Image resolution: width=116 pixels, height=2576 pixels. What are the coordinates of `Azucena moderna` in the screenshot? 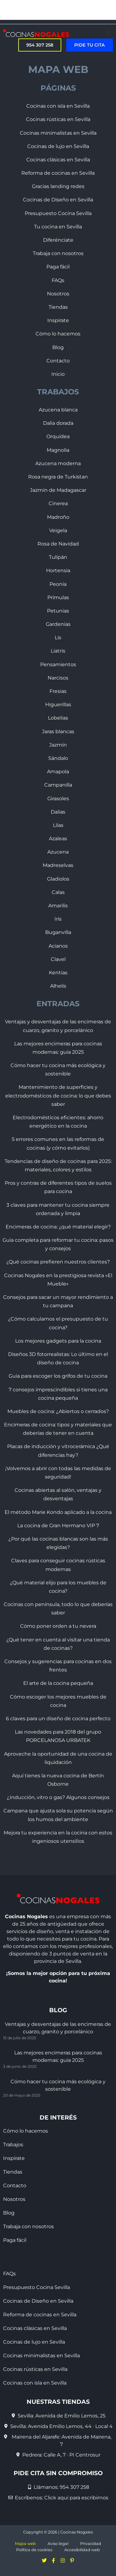 It's located at (58, 463).